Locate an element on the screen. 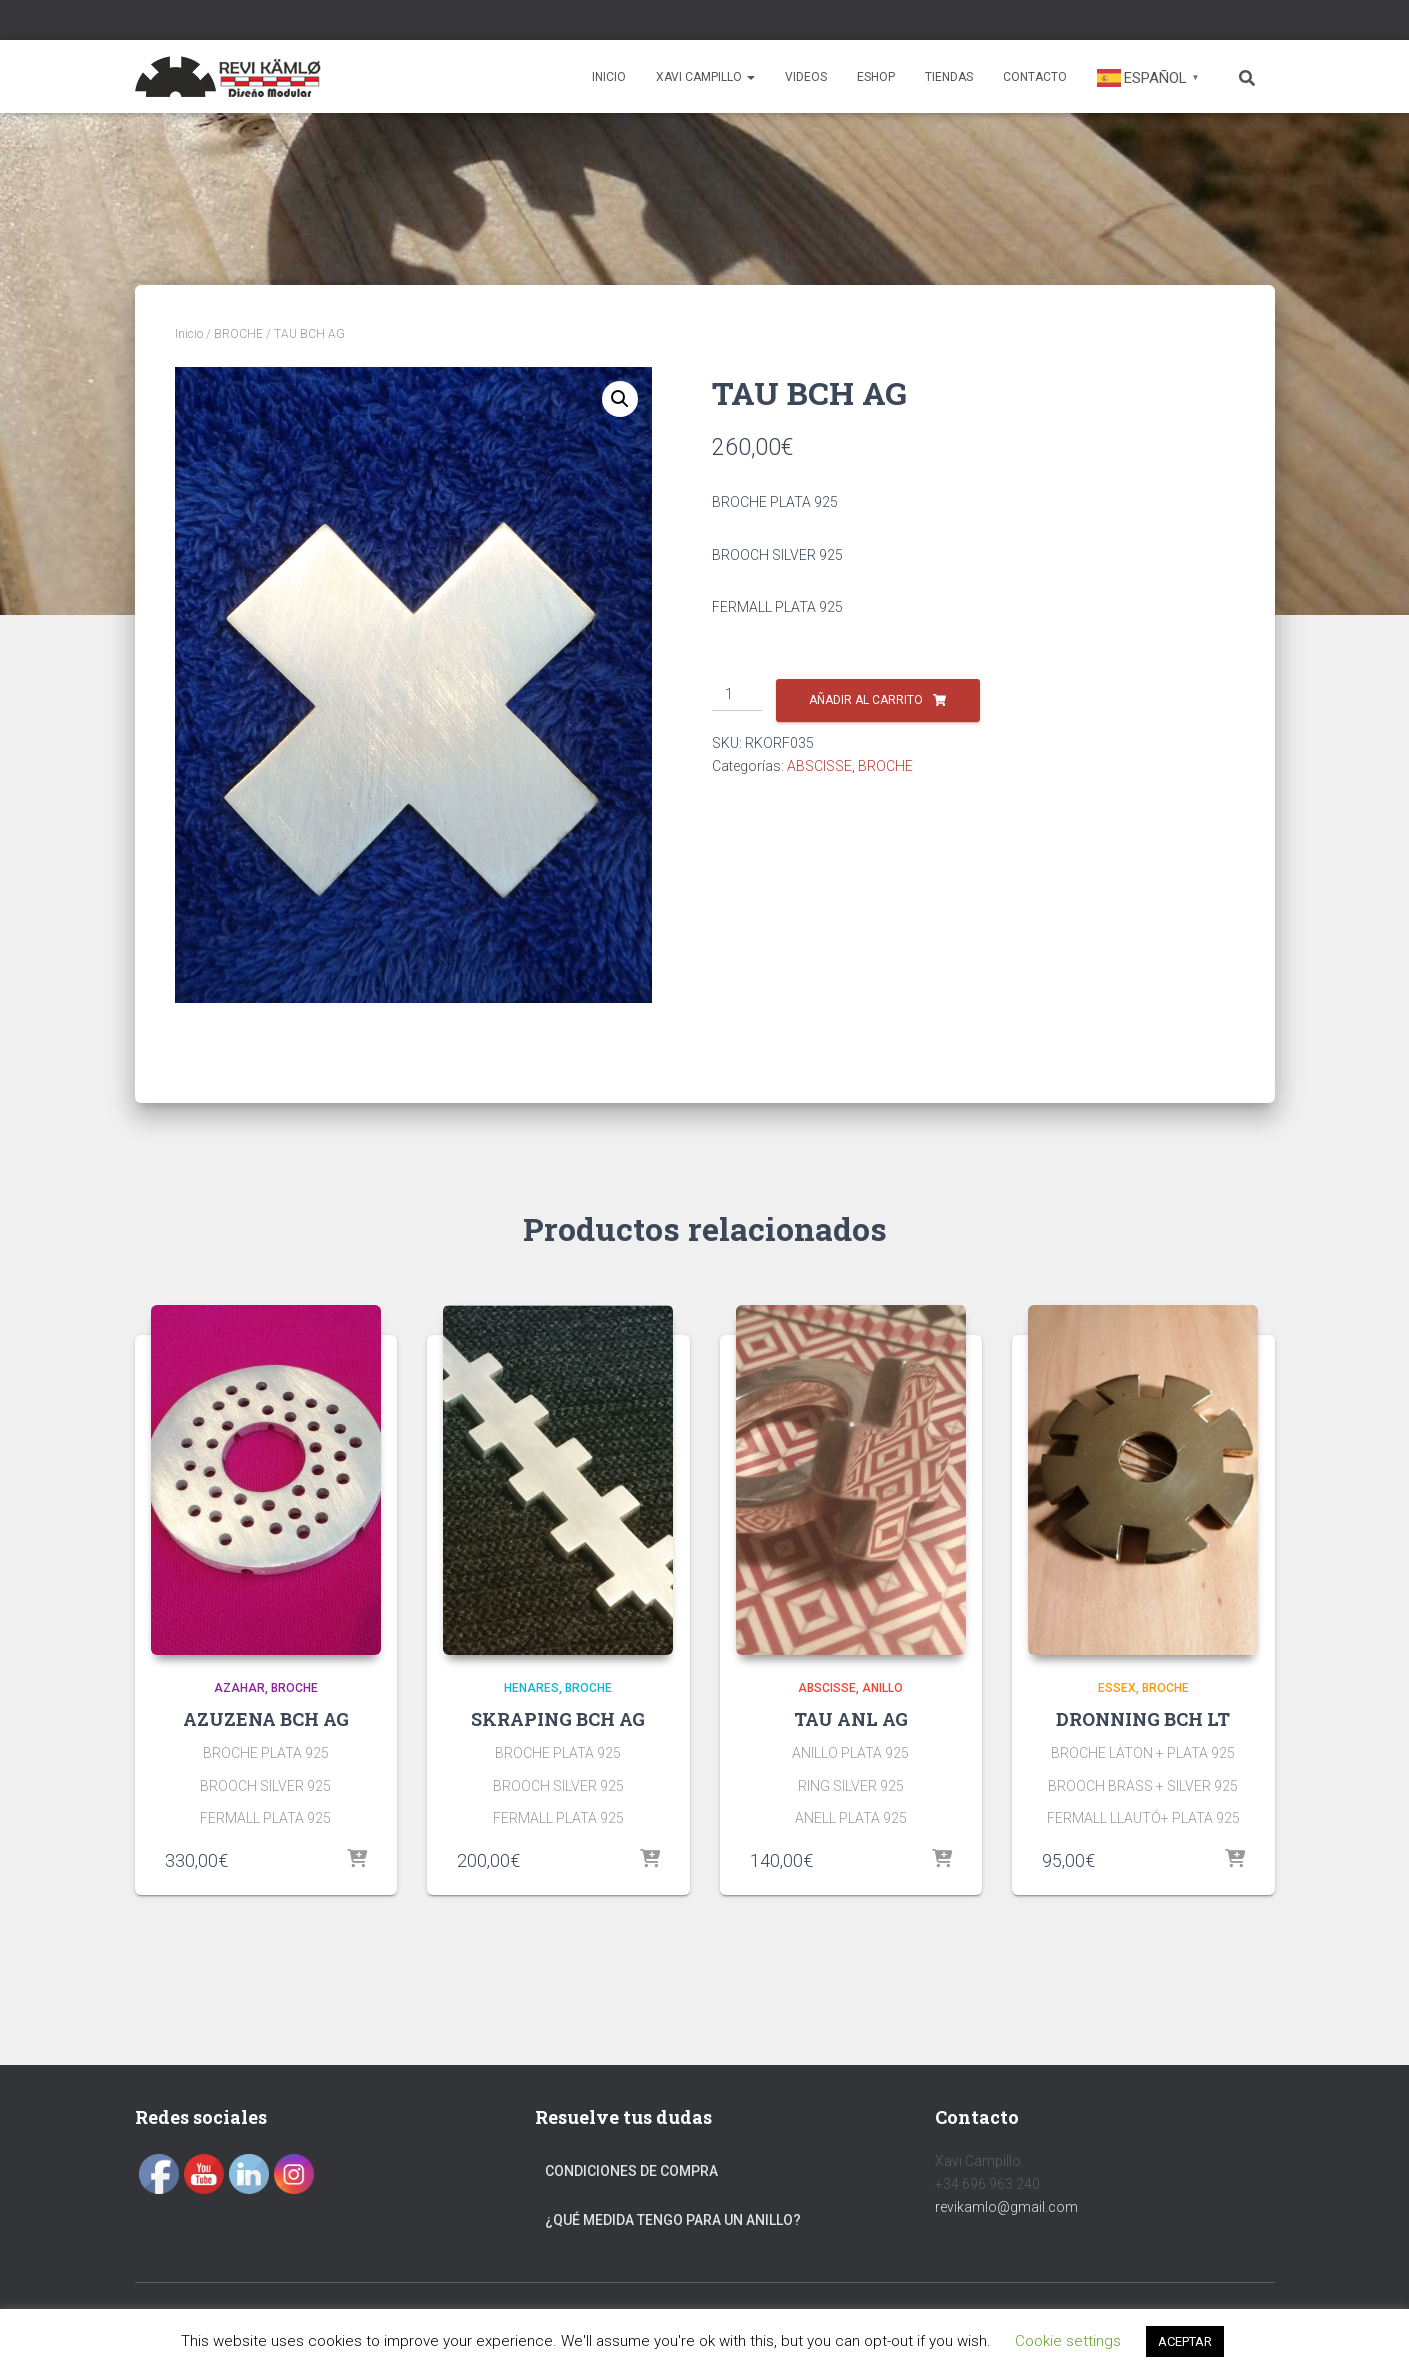 This screenshot has width=1409, height=2374. Xavi Campillo is located at coordinates (705, 77).